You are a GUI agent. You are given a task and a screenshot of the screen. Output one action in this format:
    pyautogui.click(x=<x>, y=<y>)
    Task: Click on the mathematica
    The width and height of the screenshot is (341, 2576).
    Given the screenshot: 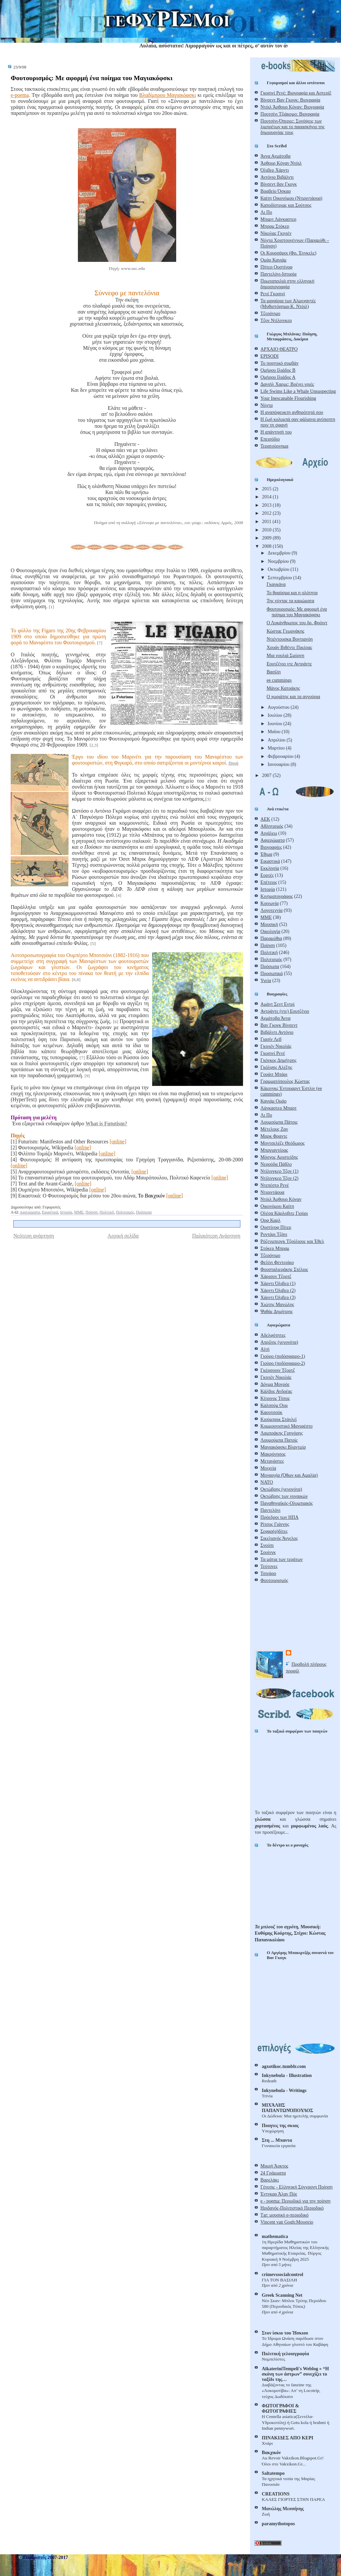 What is the action you would take?
    pyautogui.click(x=275, y=2236)
    